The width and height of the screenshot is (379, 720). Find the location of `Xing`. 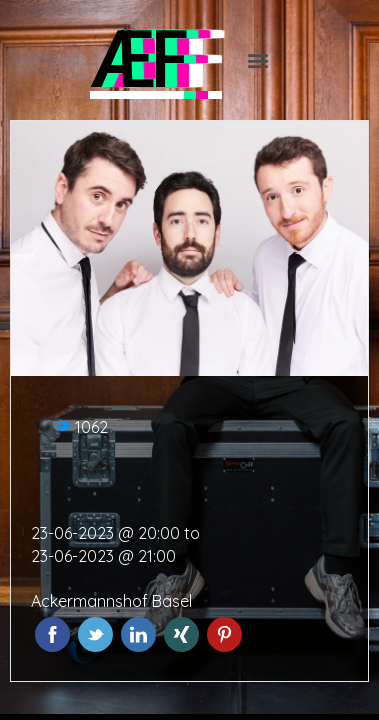

Xing is located at coordinates (181, 634).